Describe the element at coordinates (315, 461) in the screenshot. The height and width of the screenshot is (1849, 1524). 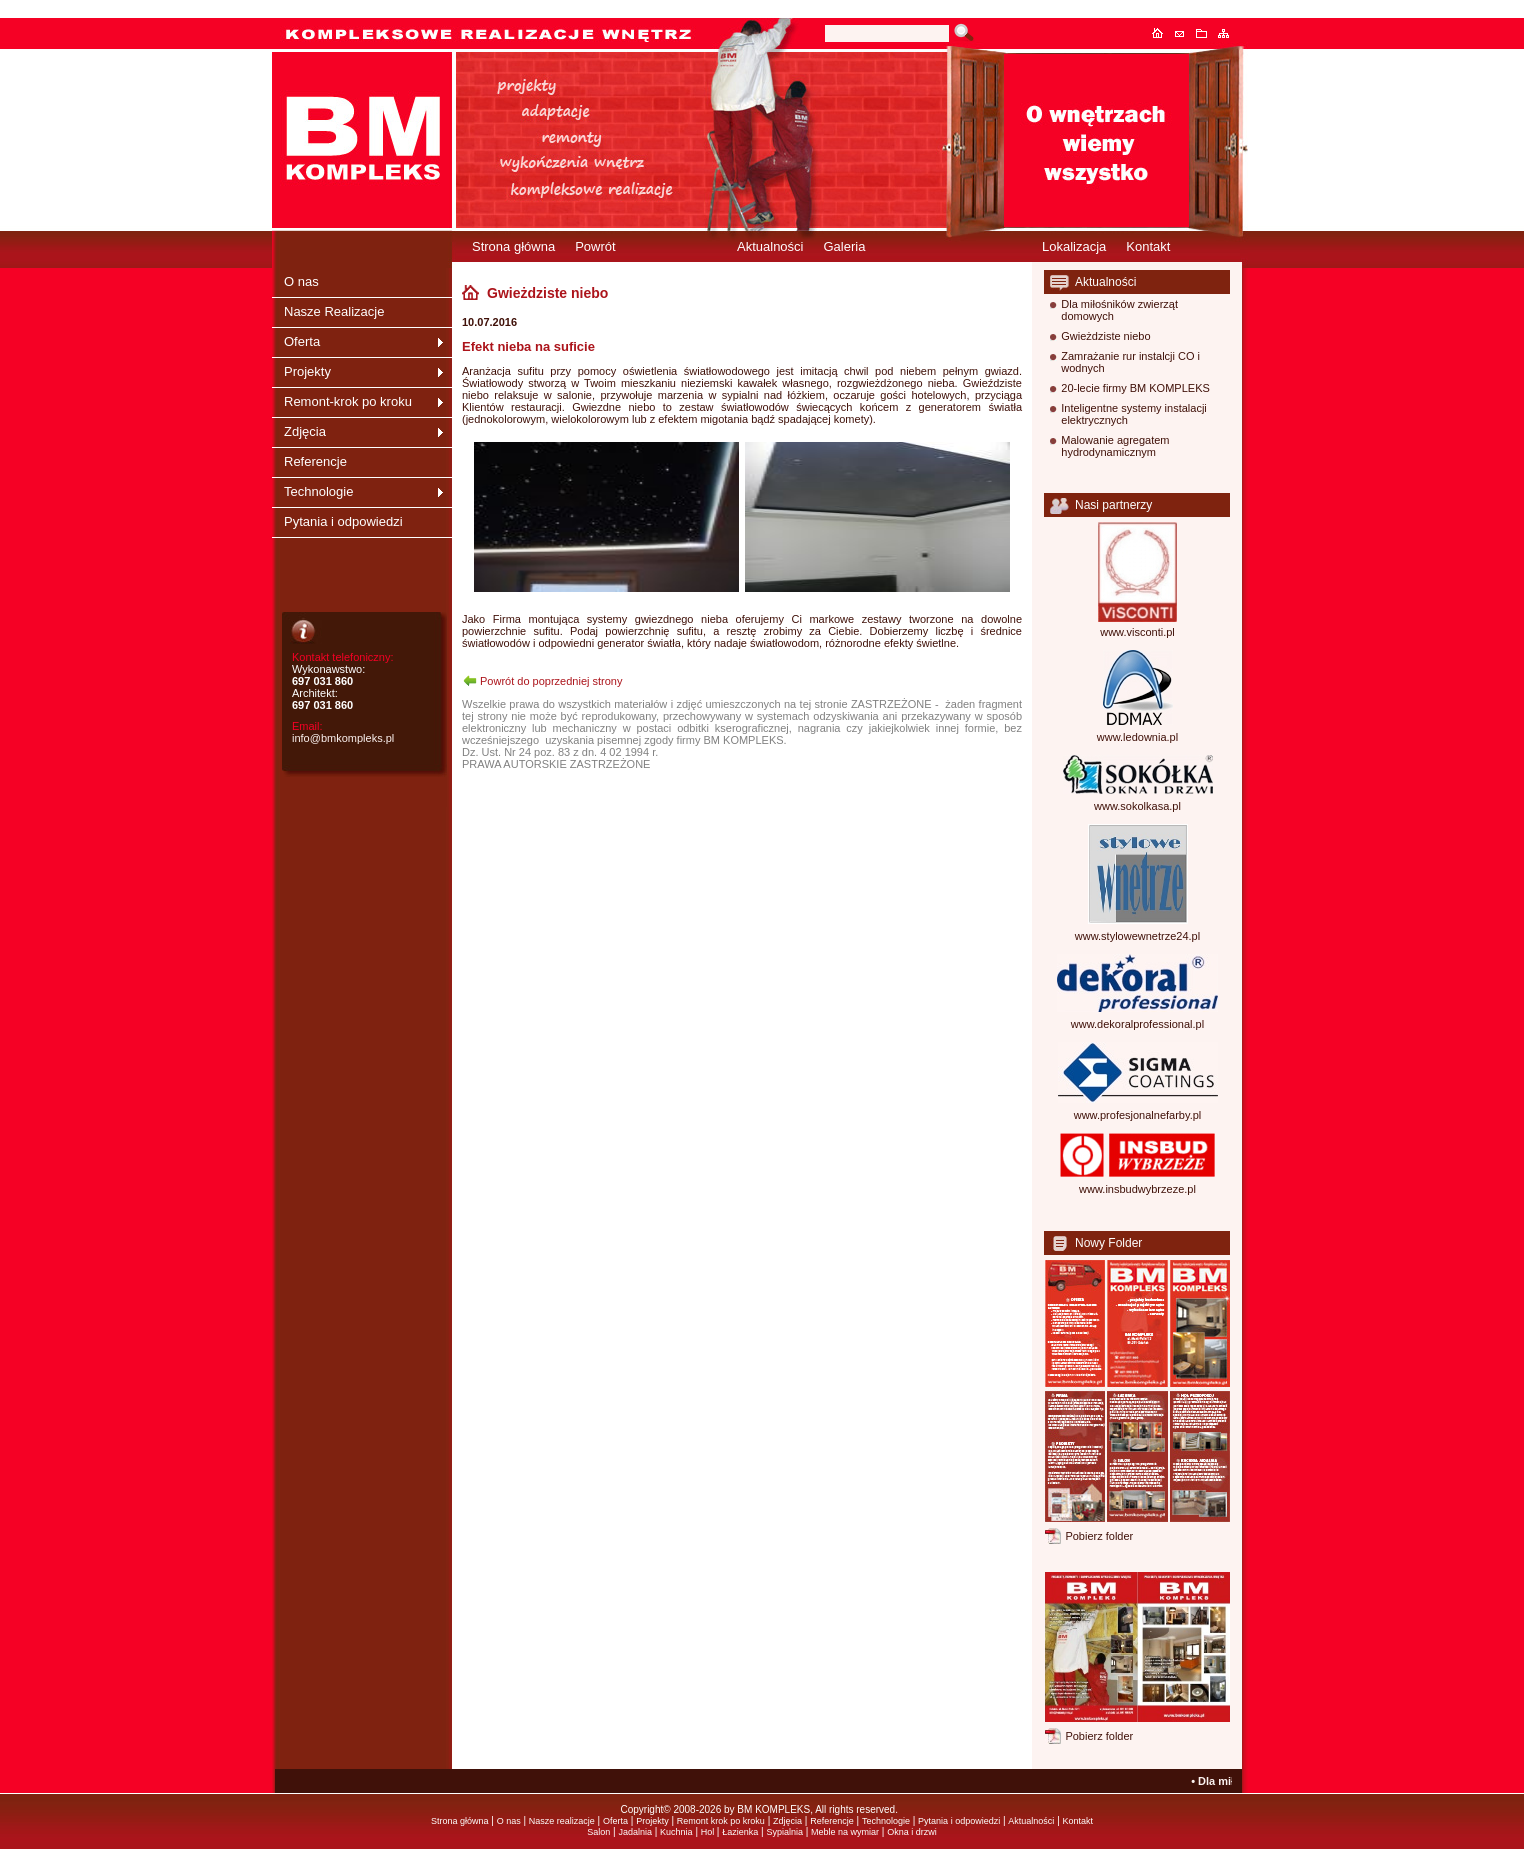
I see `Referencje` at that location.